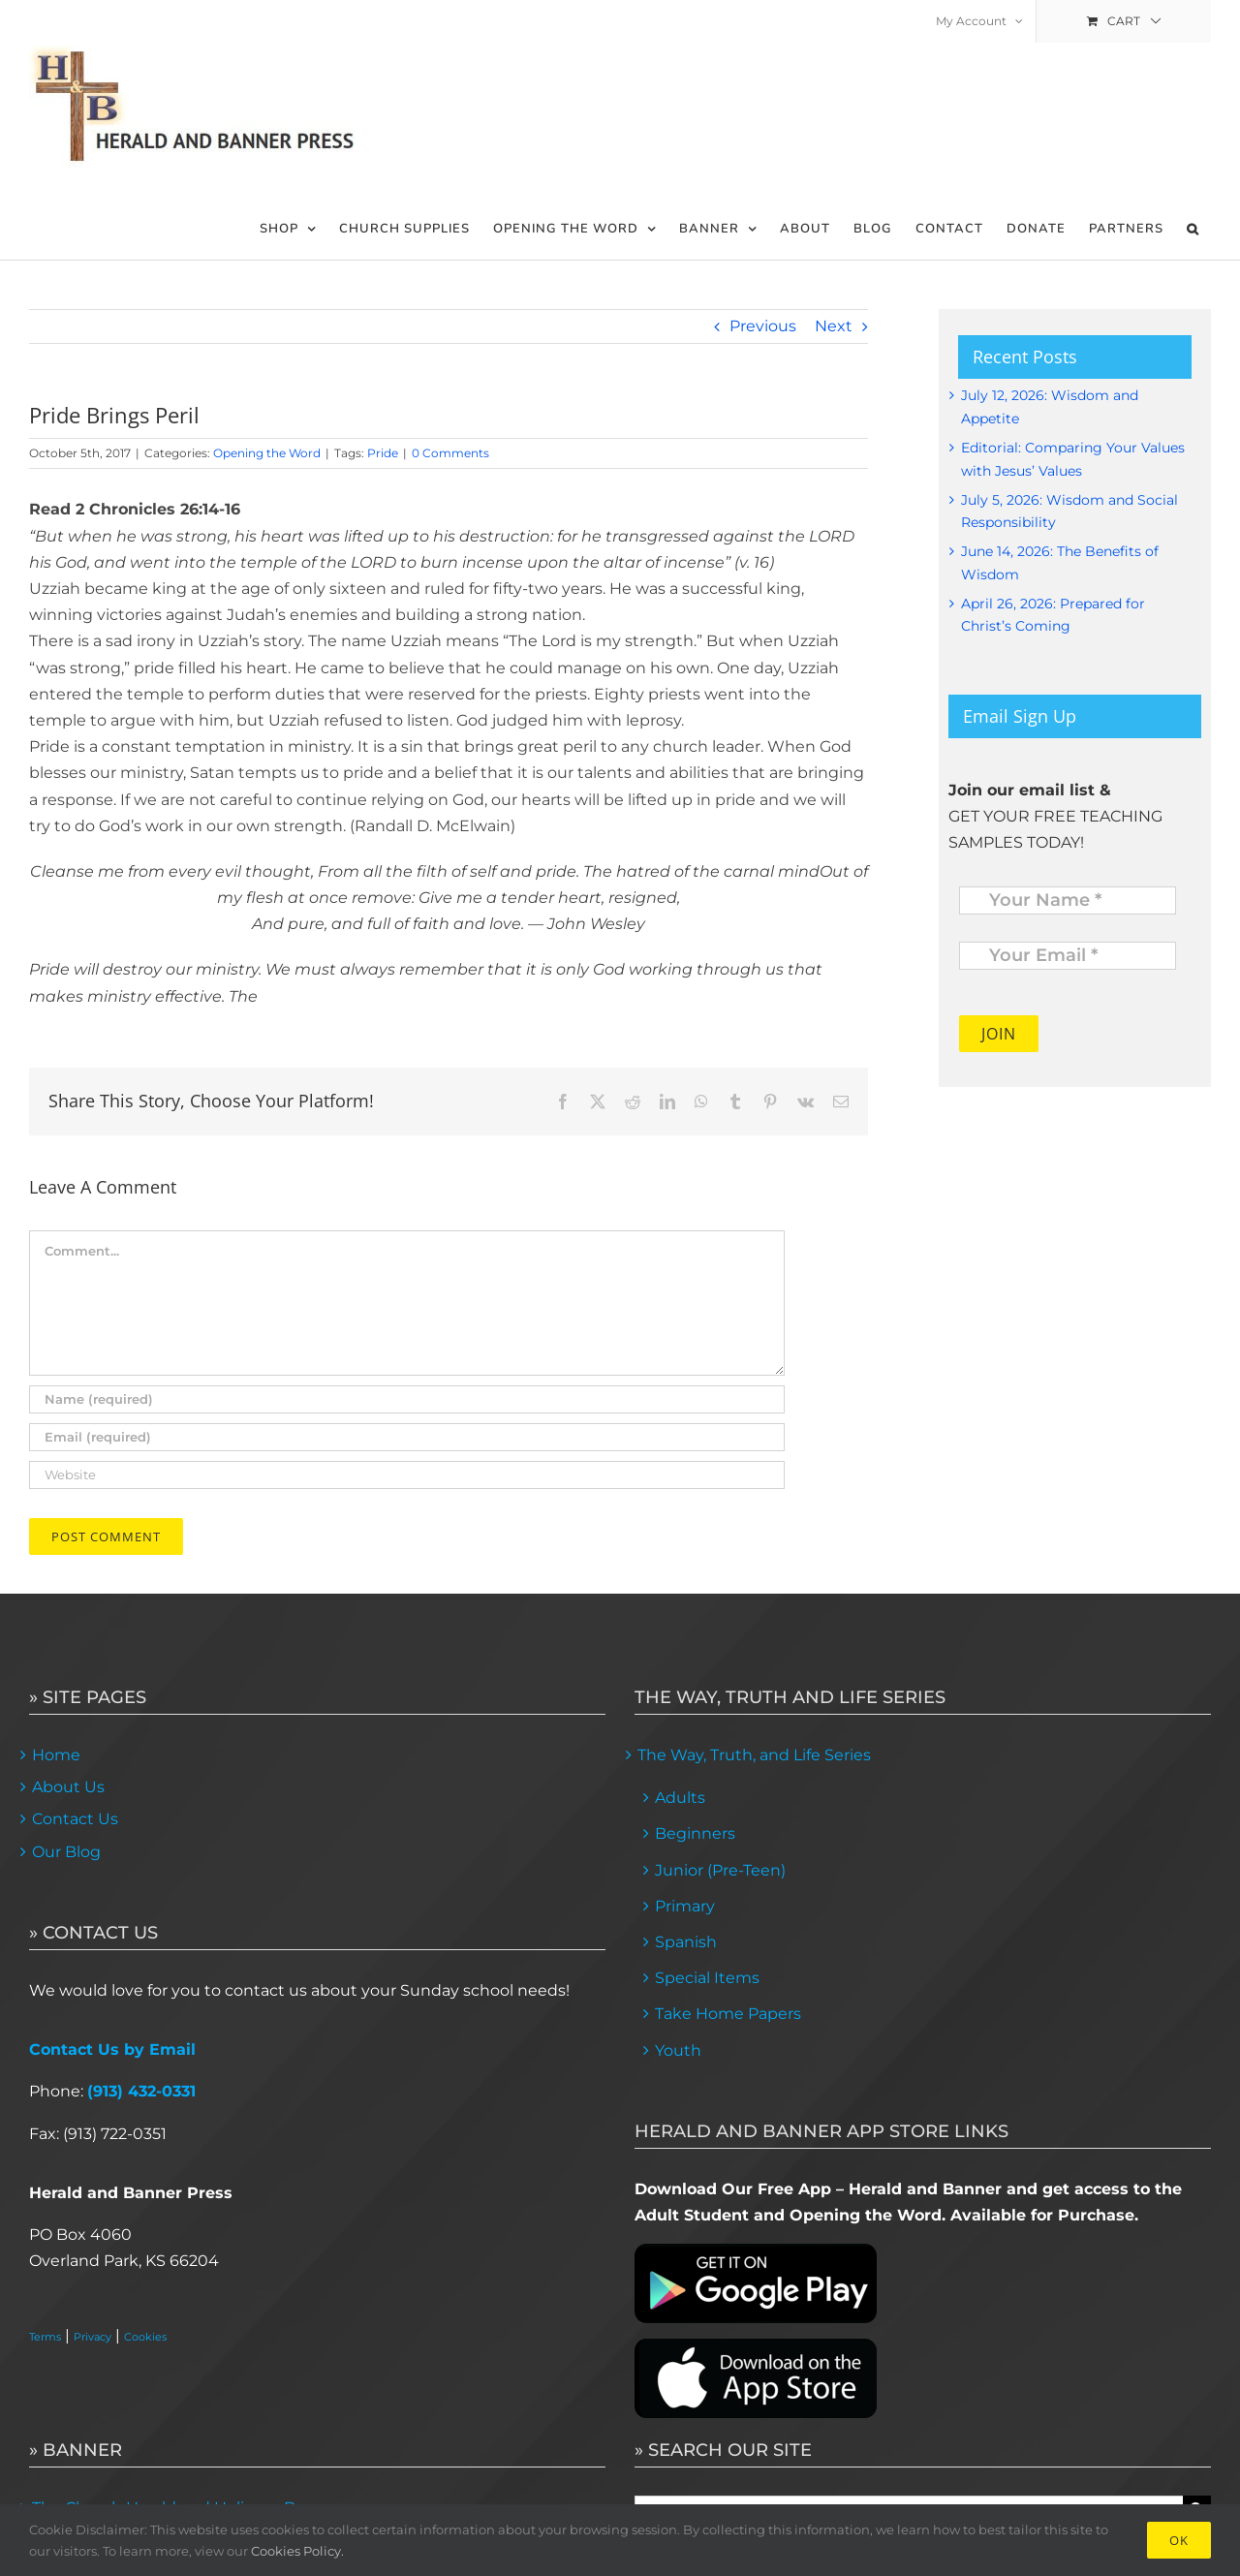 The width and height of the screenshot is (1240, 2576). What do you see at coordinates (754, 1755) in the screenshot?
I see `The Way, Truth, and Life Series` at bounding box center [754, 1755].